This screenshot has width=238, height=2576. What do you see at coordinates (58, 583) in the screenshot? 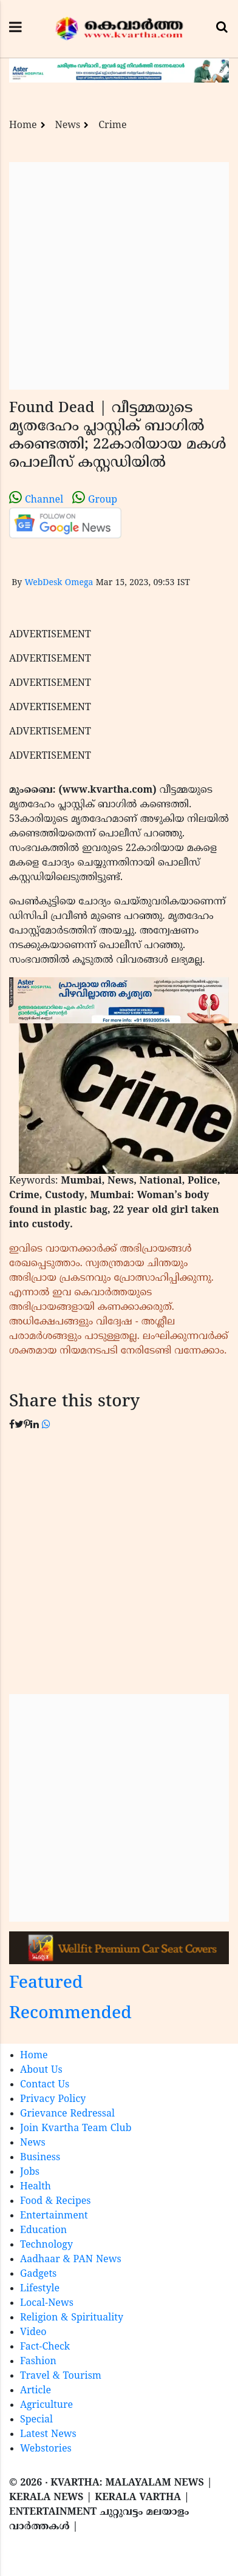
I see `WebDesk Omega` at bounding box center [58, 583].